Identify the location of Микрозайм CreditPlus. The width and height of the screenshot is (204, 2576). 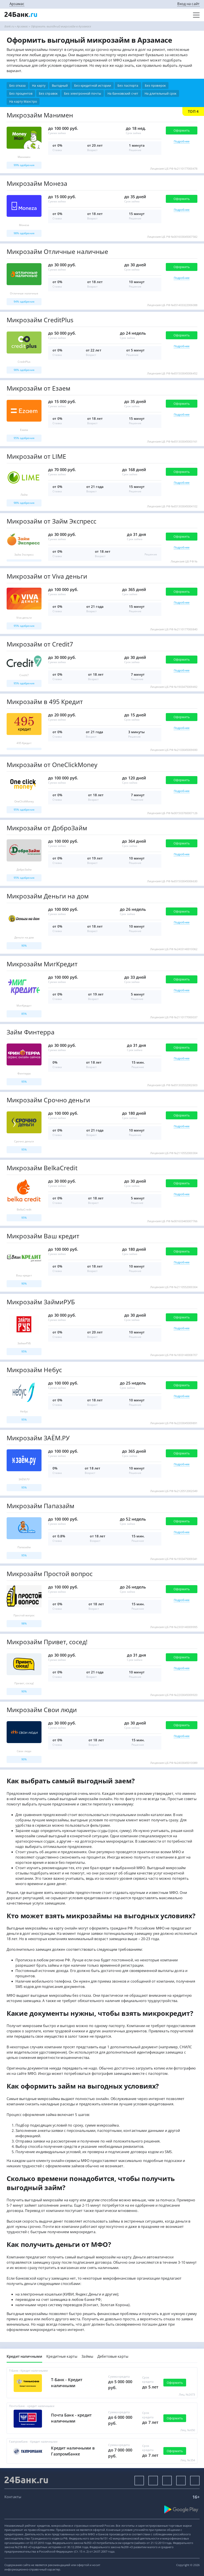
(40, 320).